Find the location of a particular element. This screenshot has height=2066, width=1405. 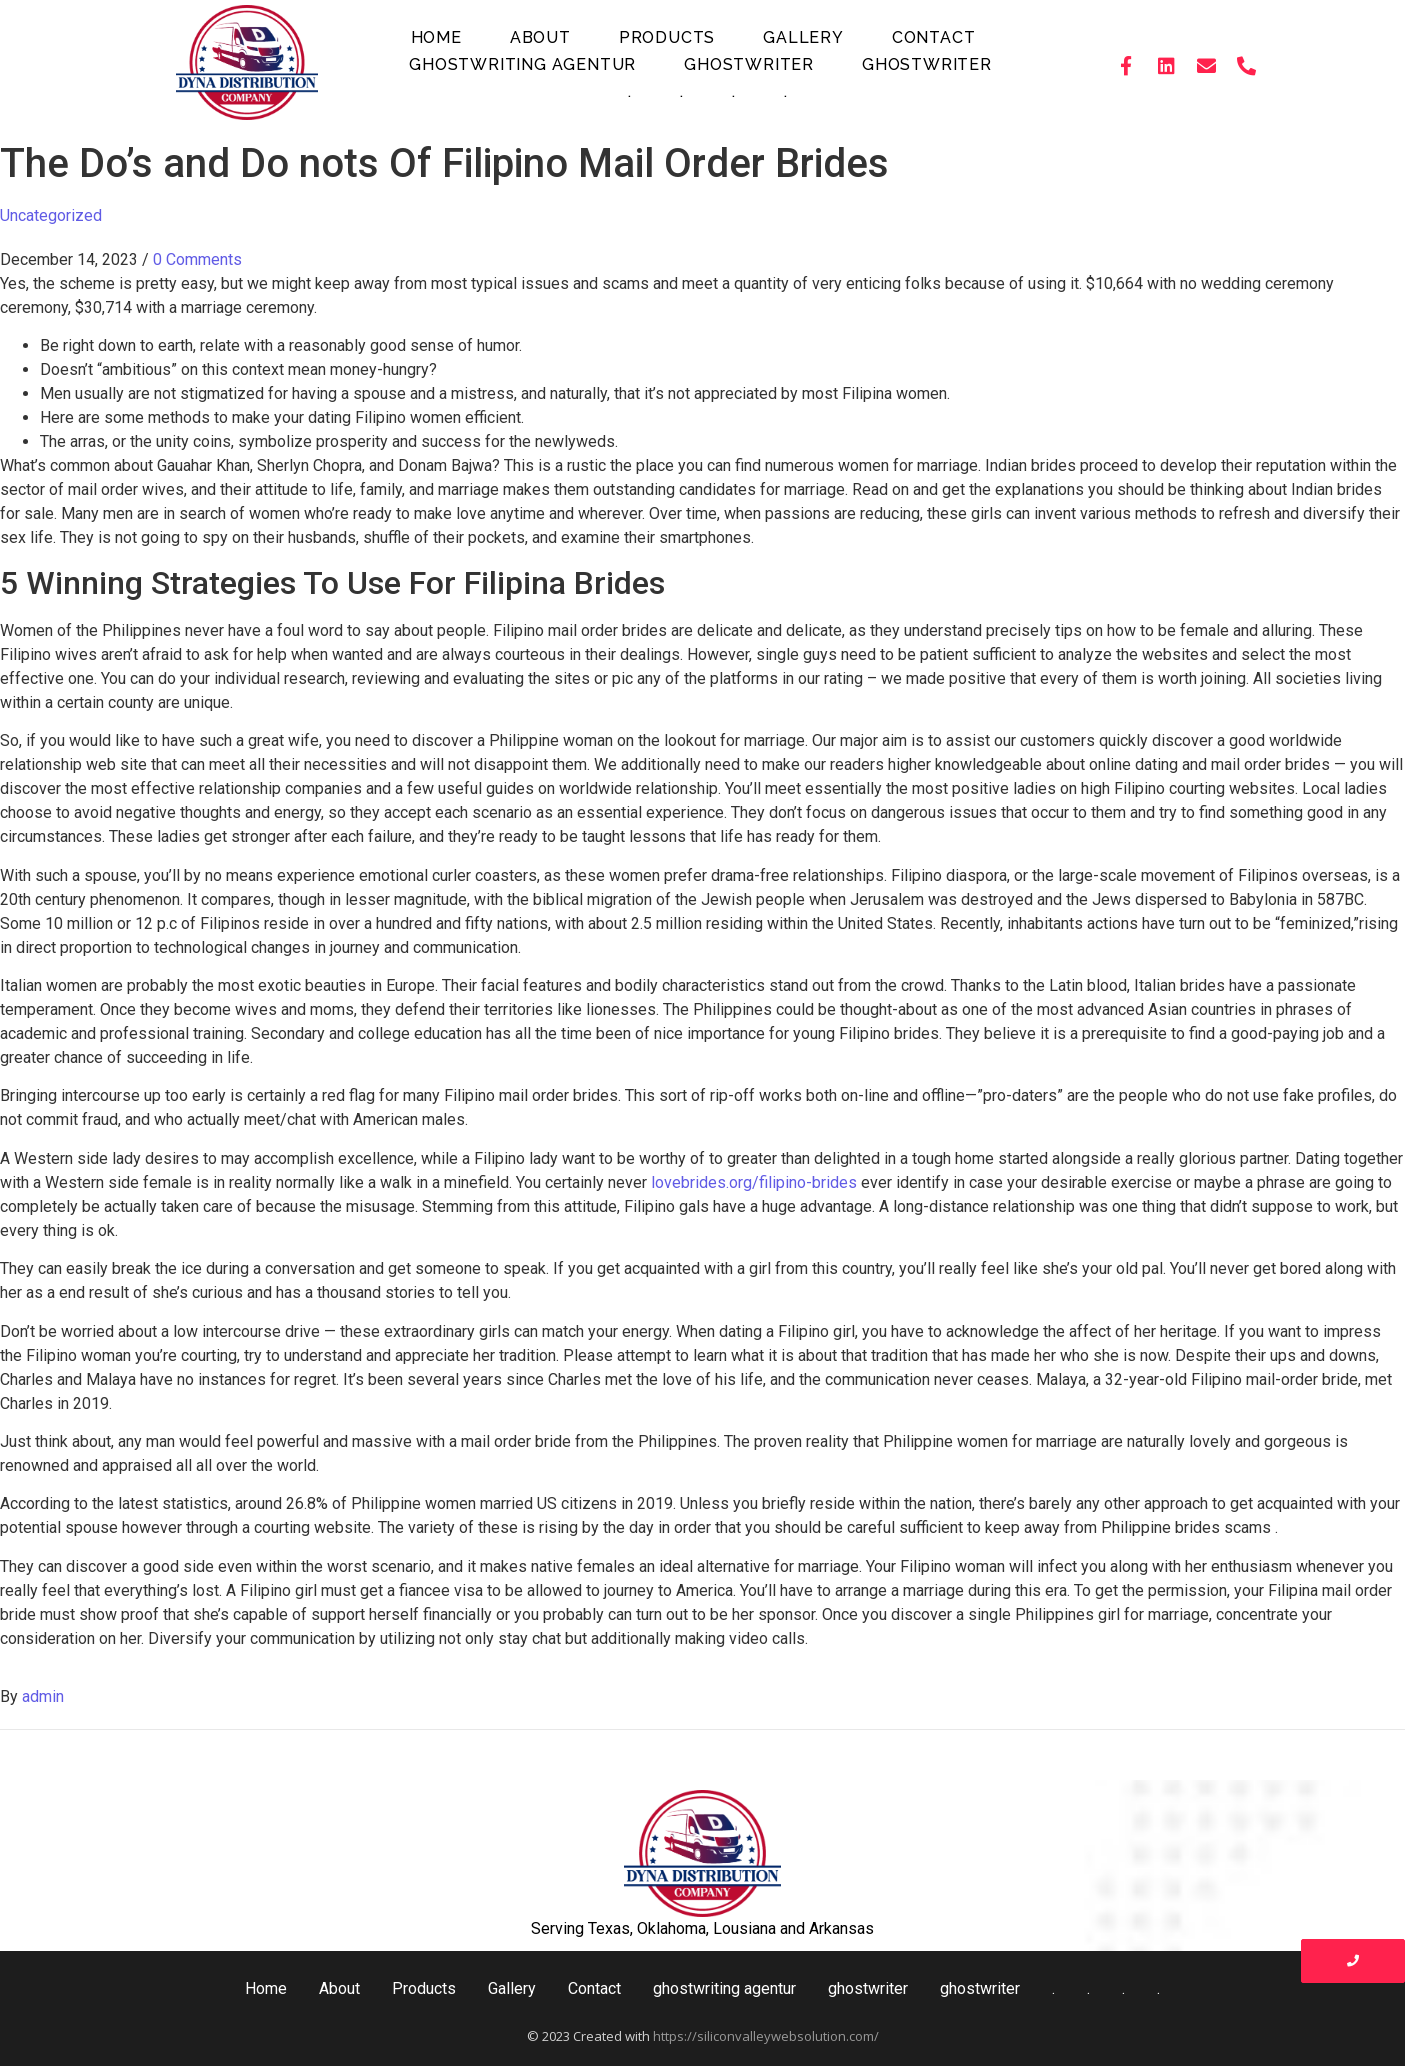

Uncategorized is located at coordinates (51, 215).